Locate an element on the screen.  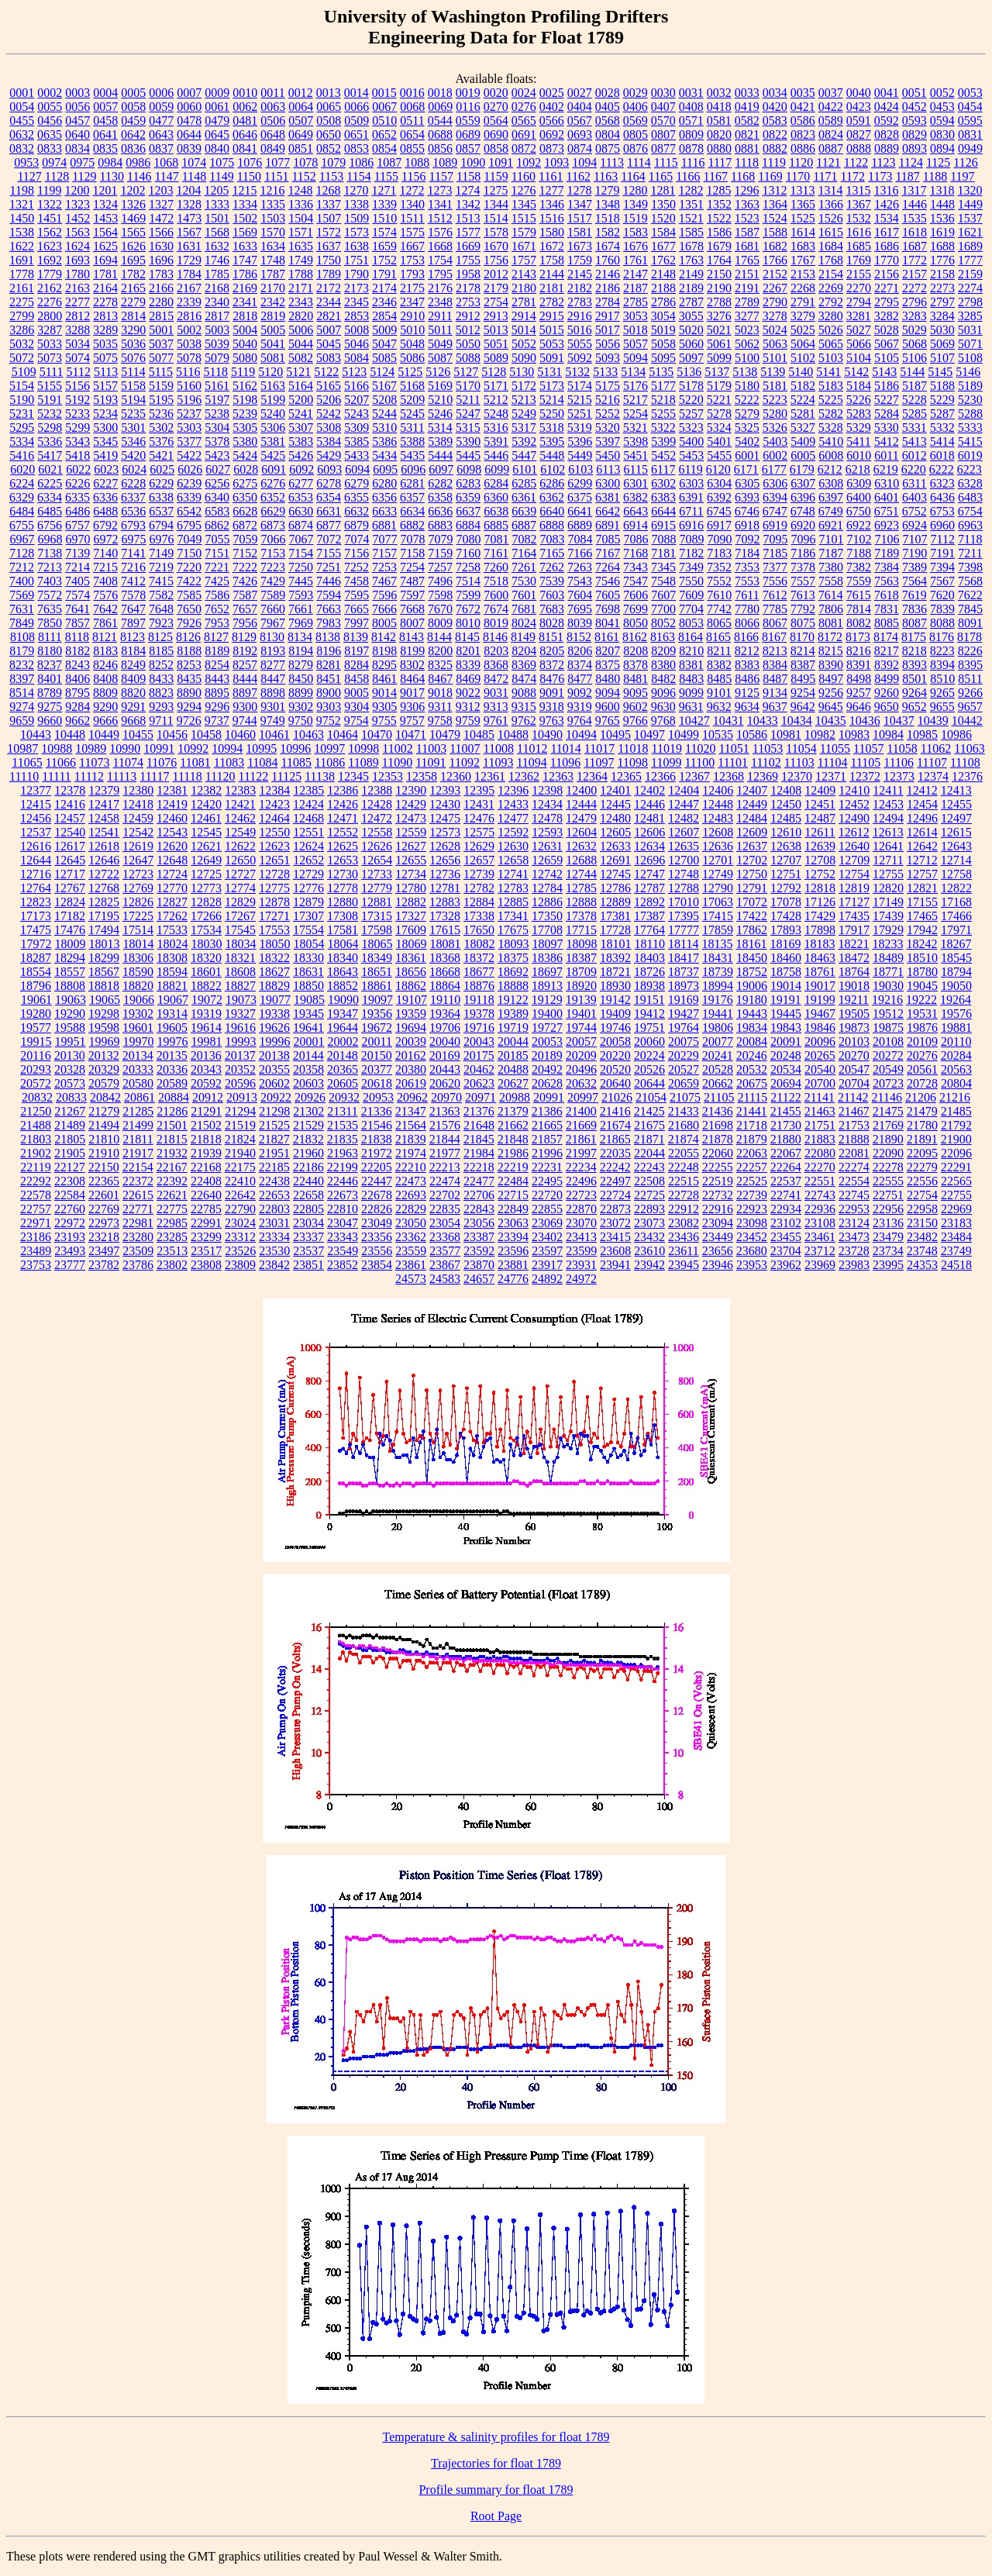
1278 is located at coordinates (579, 190).